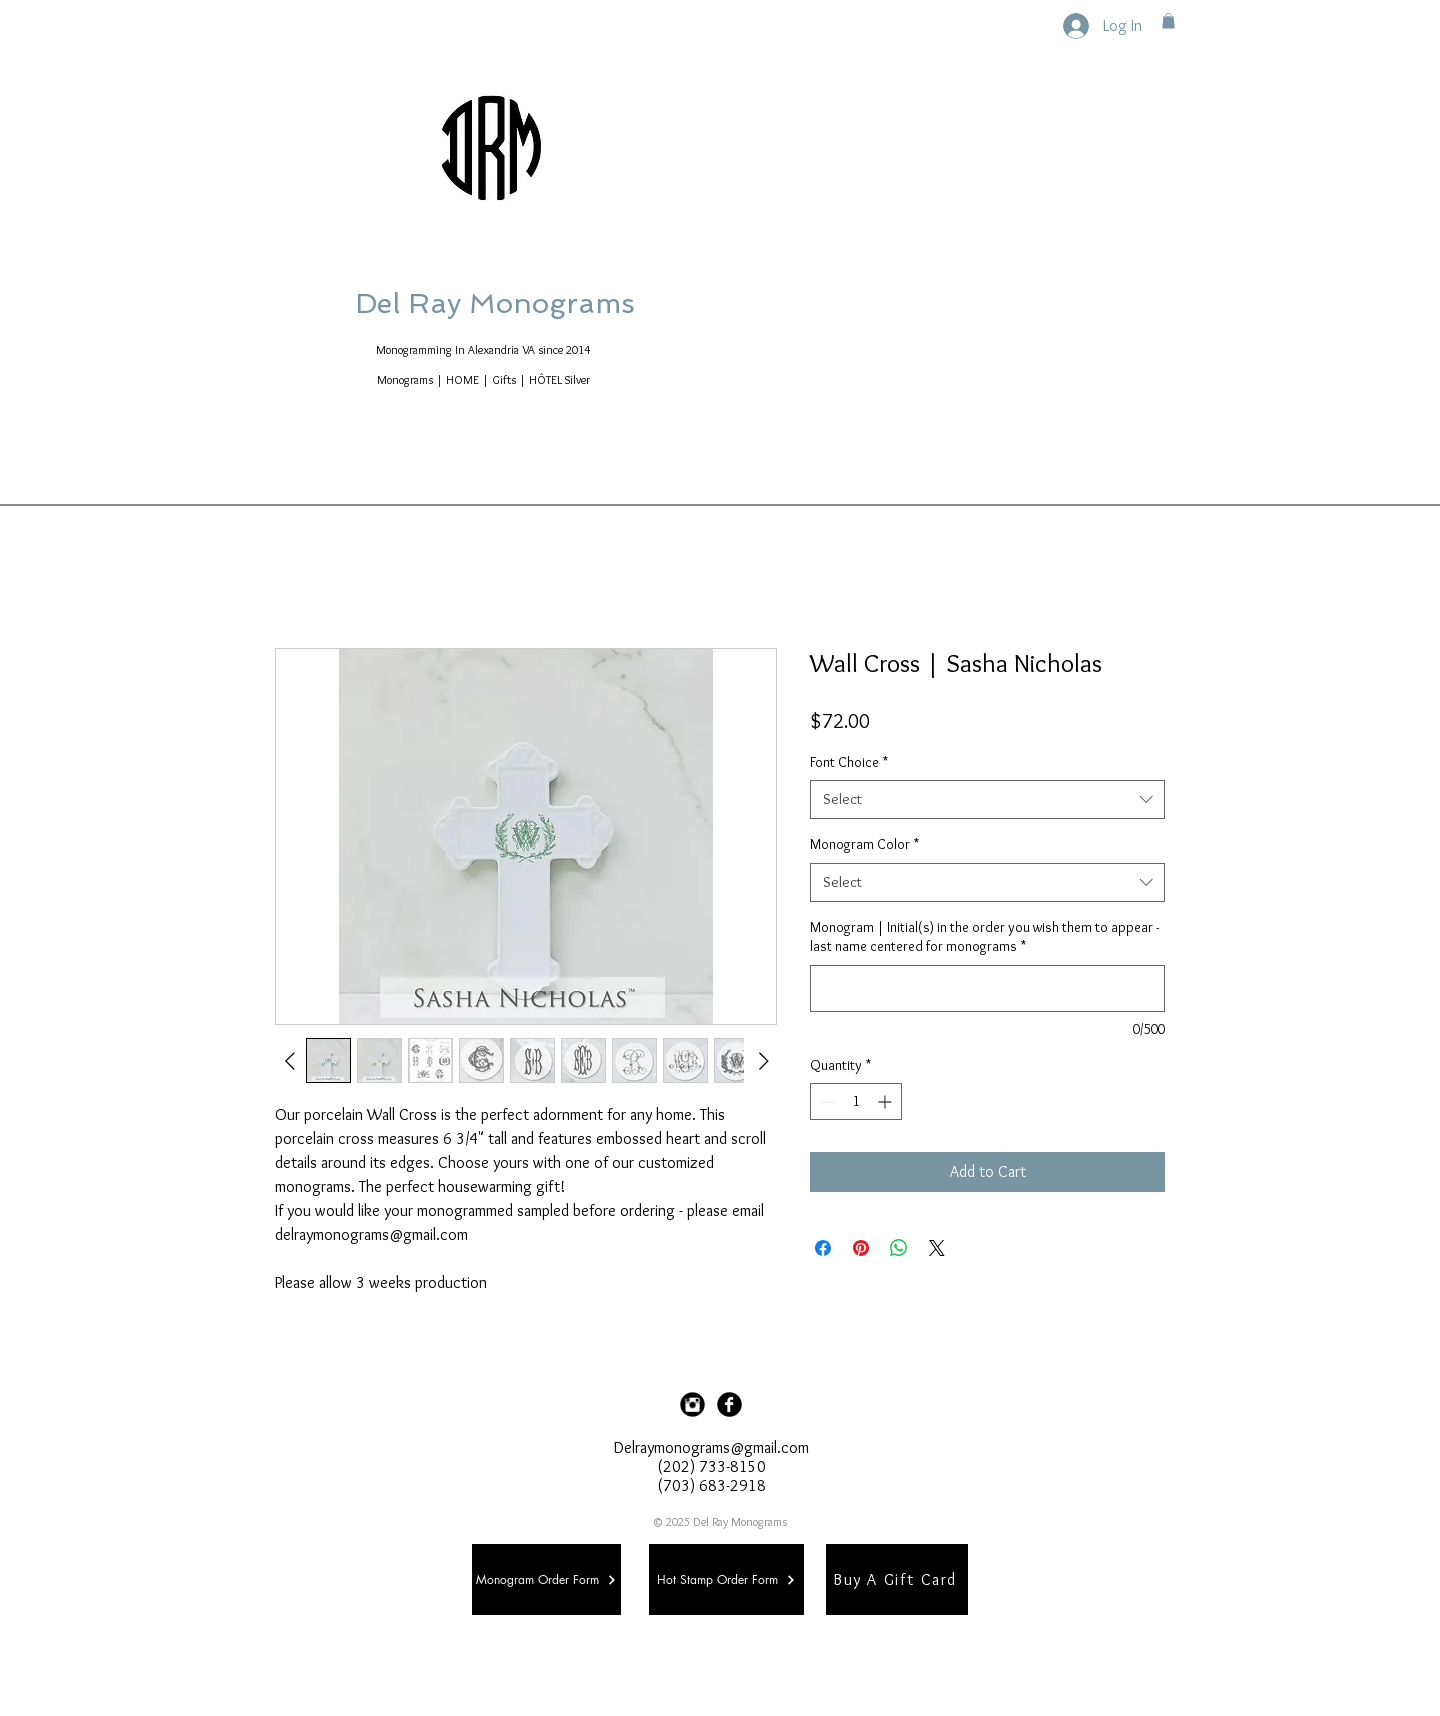 The width and height of the screenshot is (1440, 1716). What do you see at coordinates (861, 1248) in the screenshot?
I see `[Pin on Pinterest]` at bounding box center [861, 1248].